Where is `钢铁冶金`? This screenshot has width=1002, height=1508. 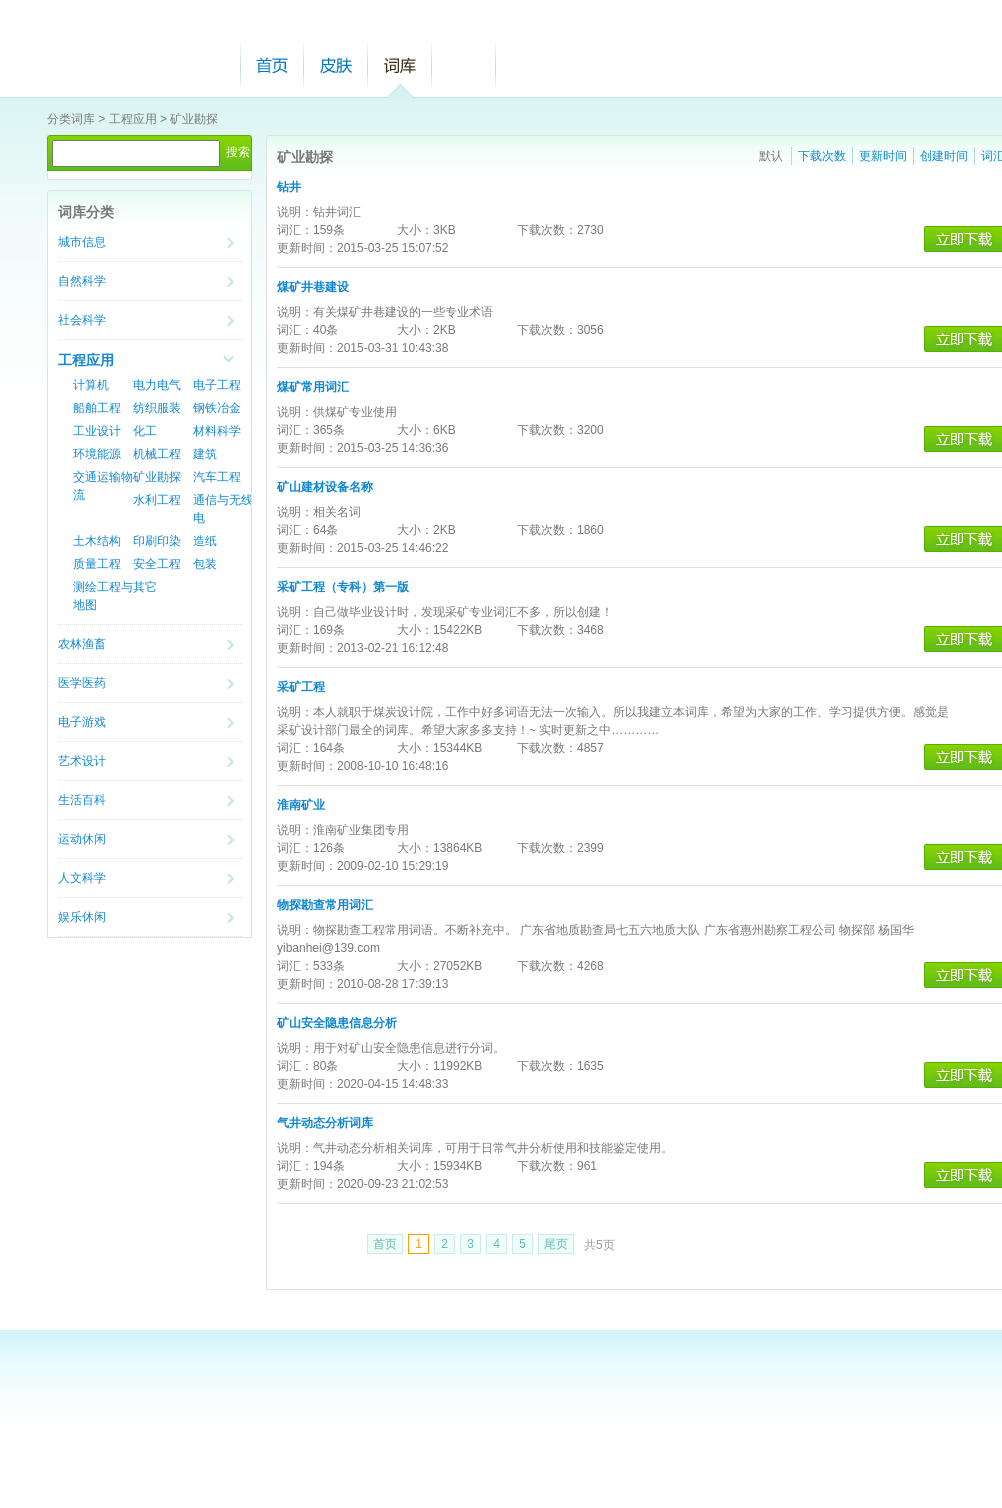
钢铁冶金 is located at coordinates (217, 408).